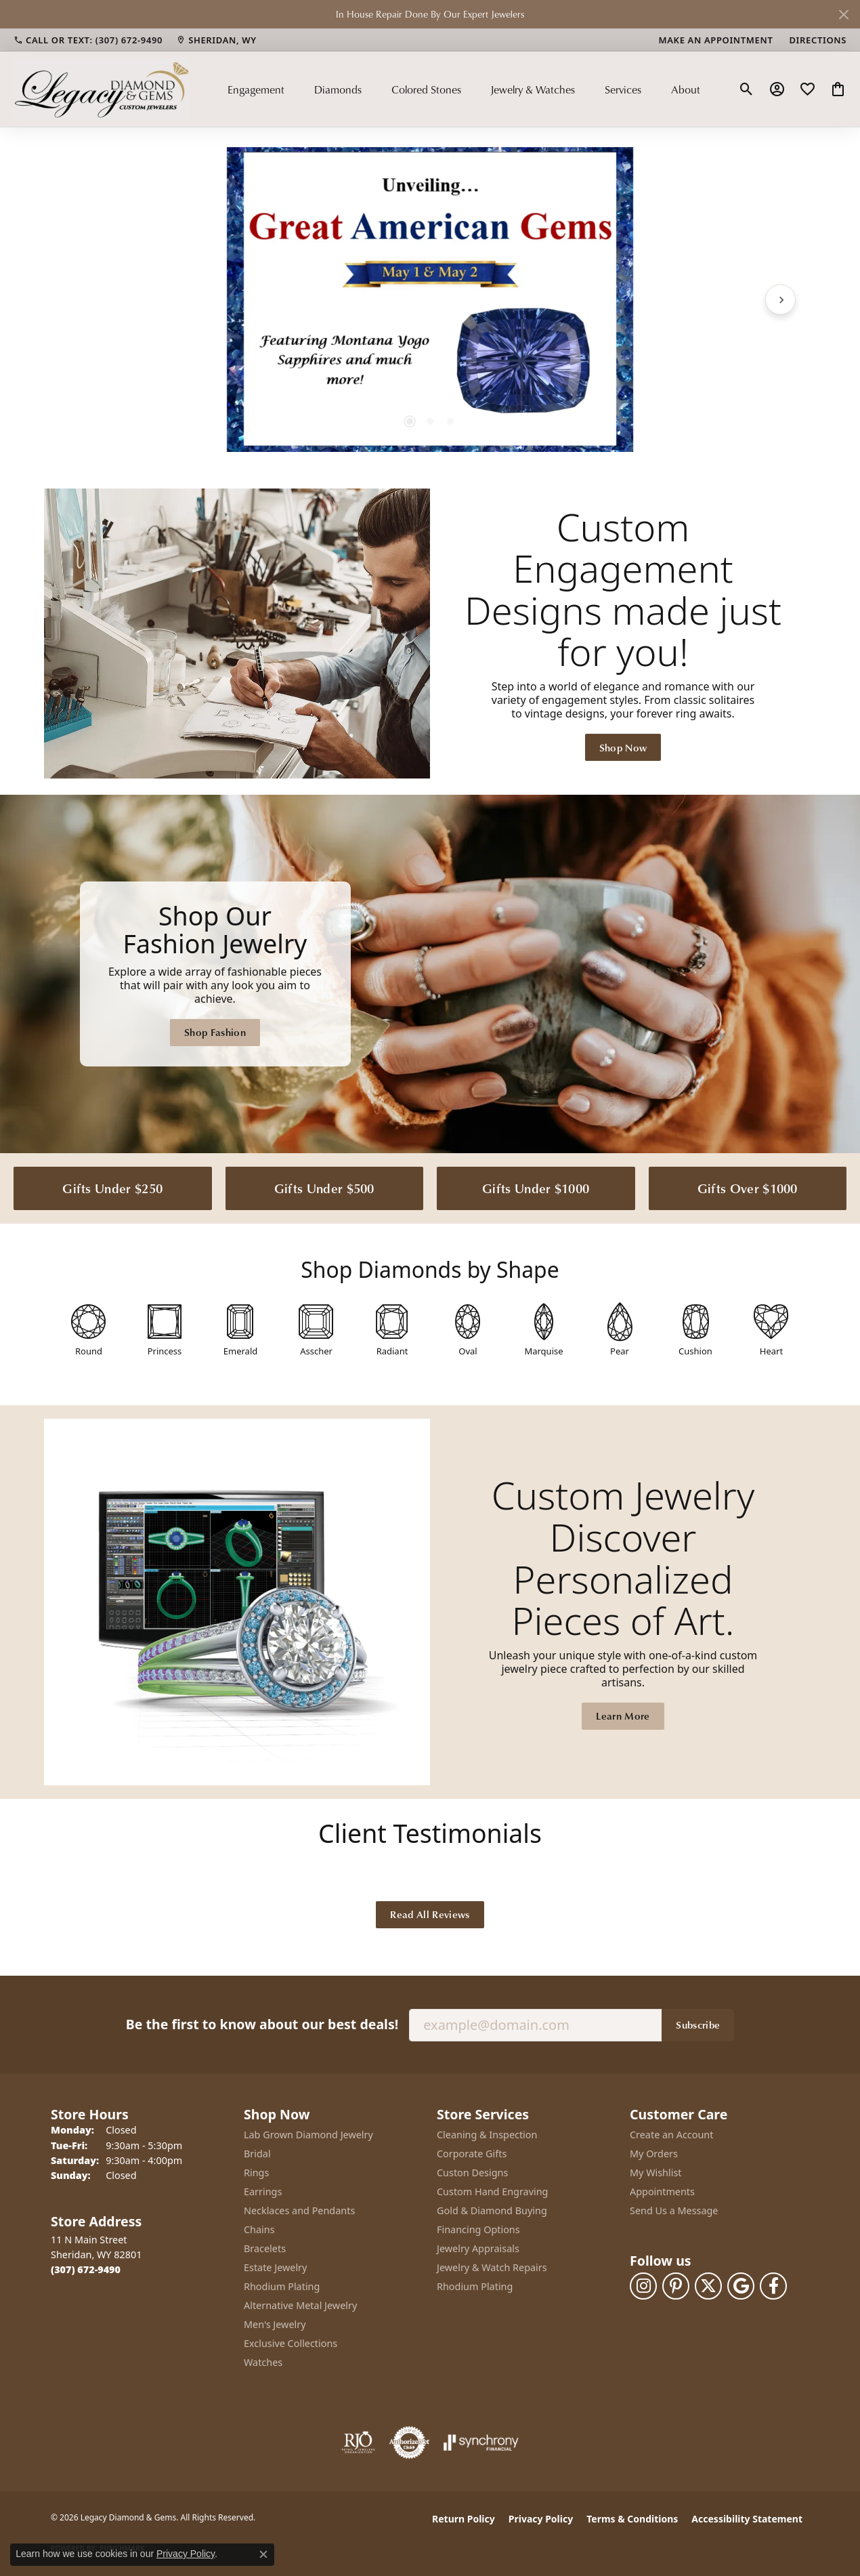 The height and width of the screenshot is (2576, 860). I want to click on Gold & Diamond Buying, so click(492, 2210).